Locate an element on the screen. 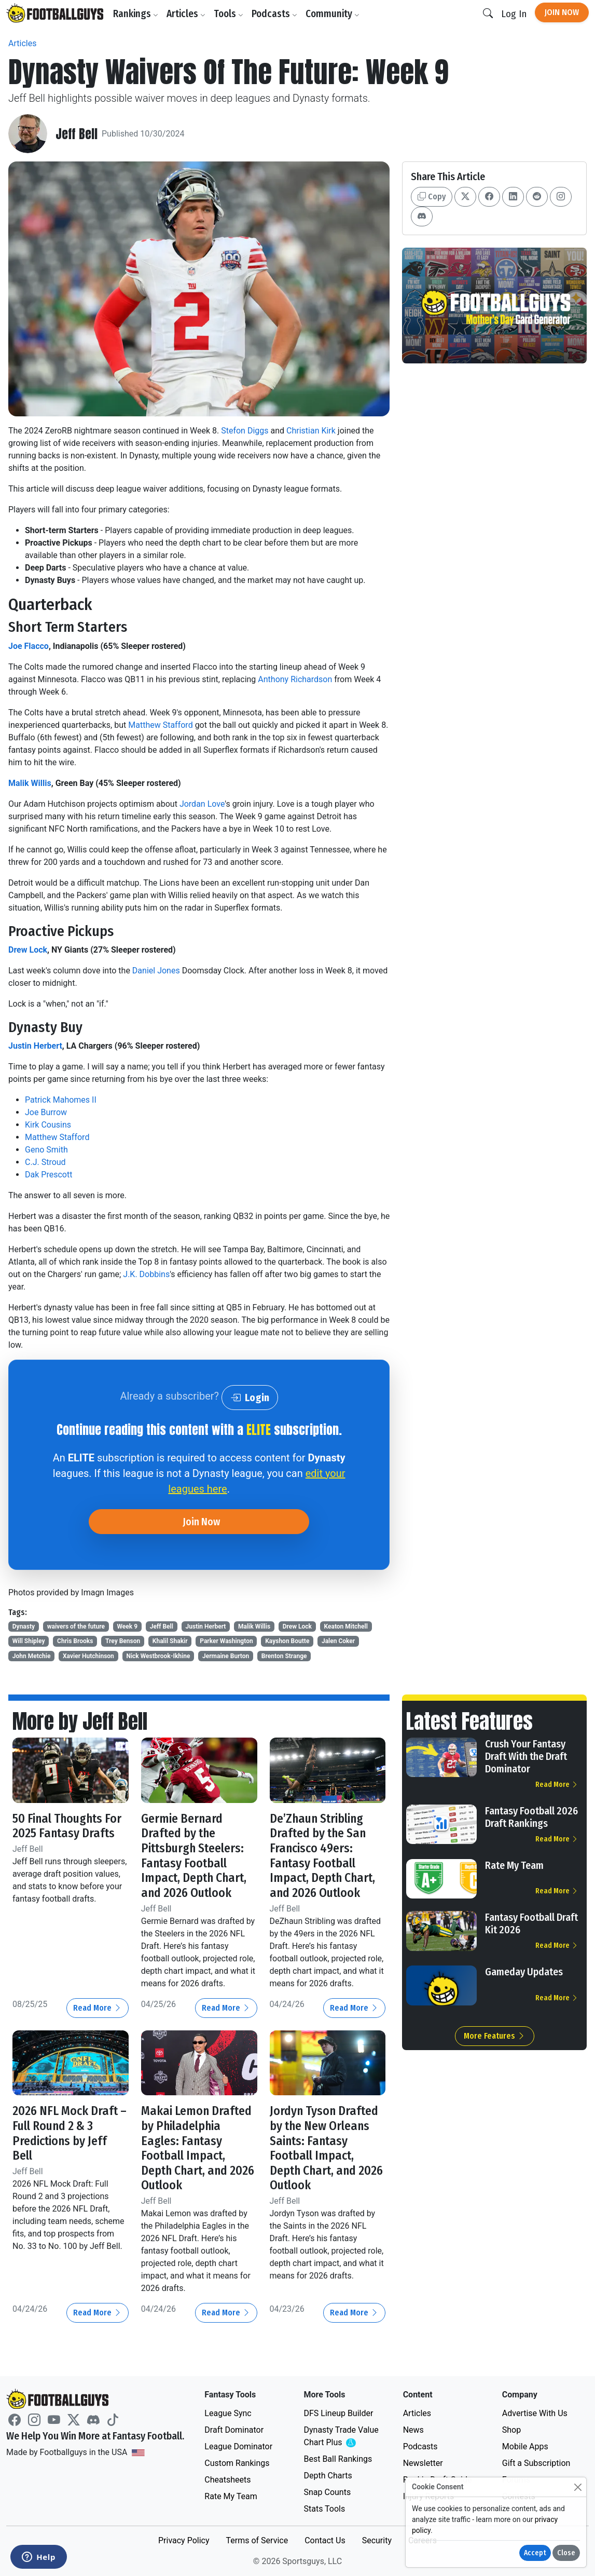  Contact Us is located at coordinates (325, 2540).